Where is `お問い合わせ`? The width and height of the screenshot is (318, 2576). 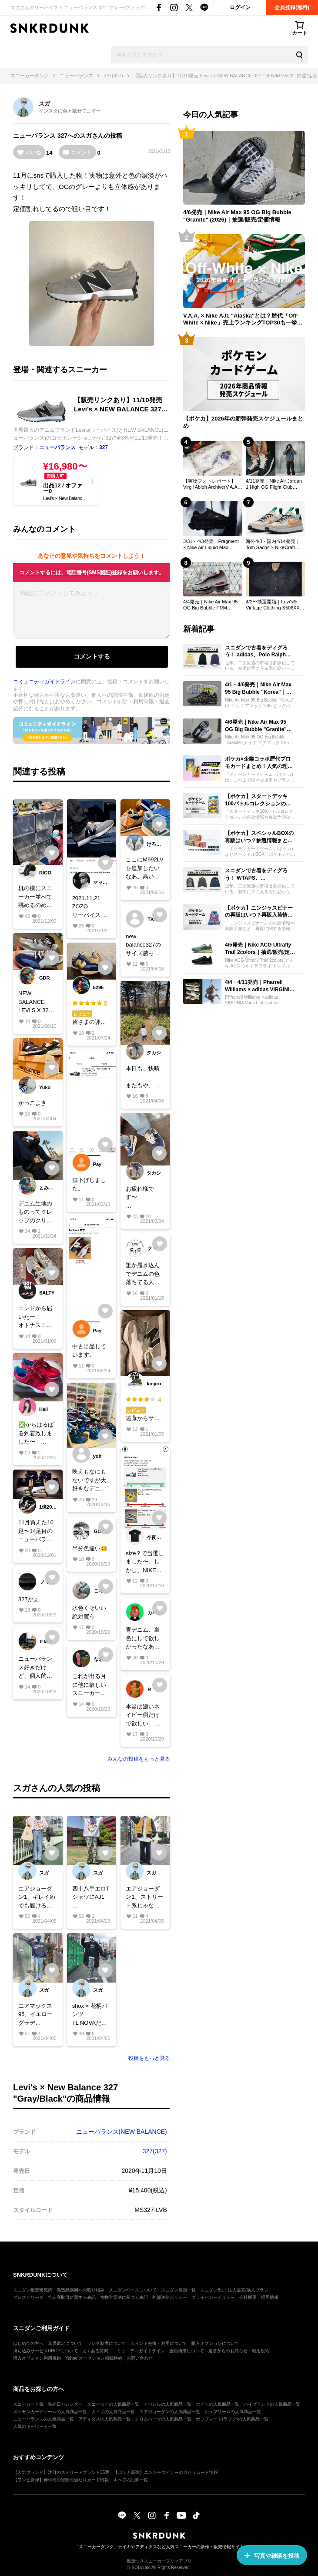 お問い合わせ is located at coordinates (140, 2358).